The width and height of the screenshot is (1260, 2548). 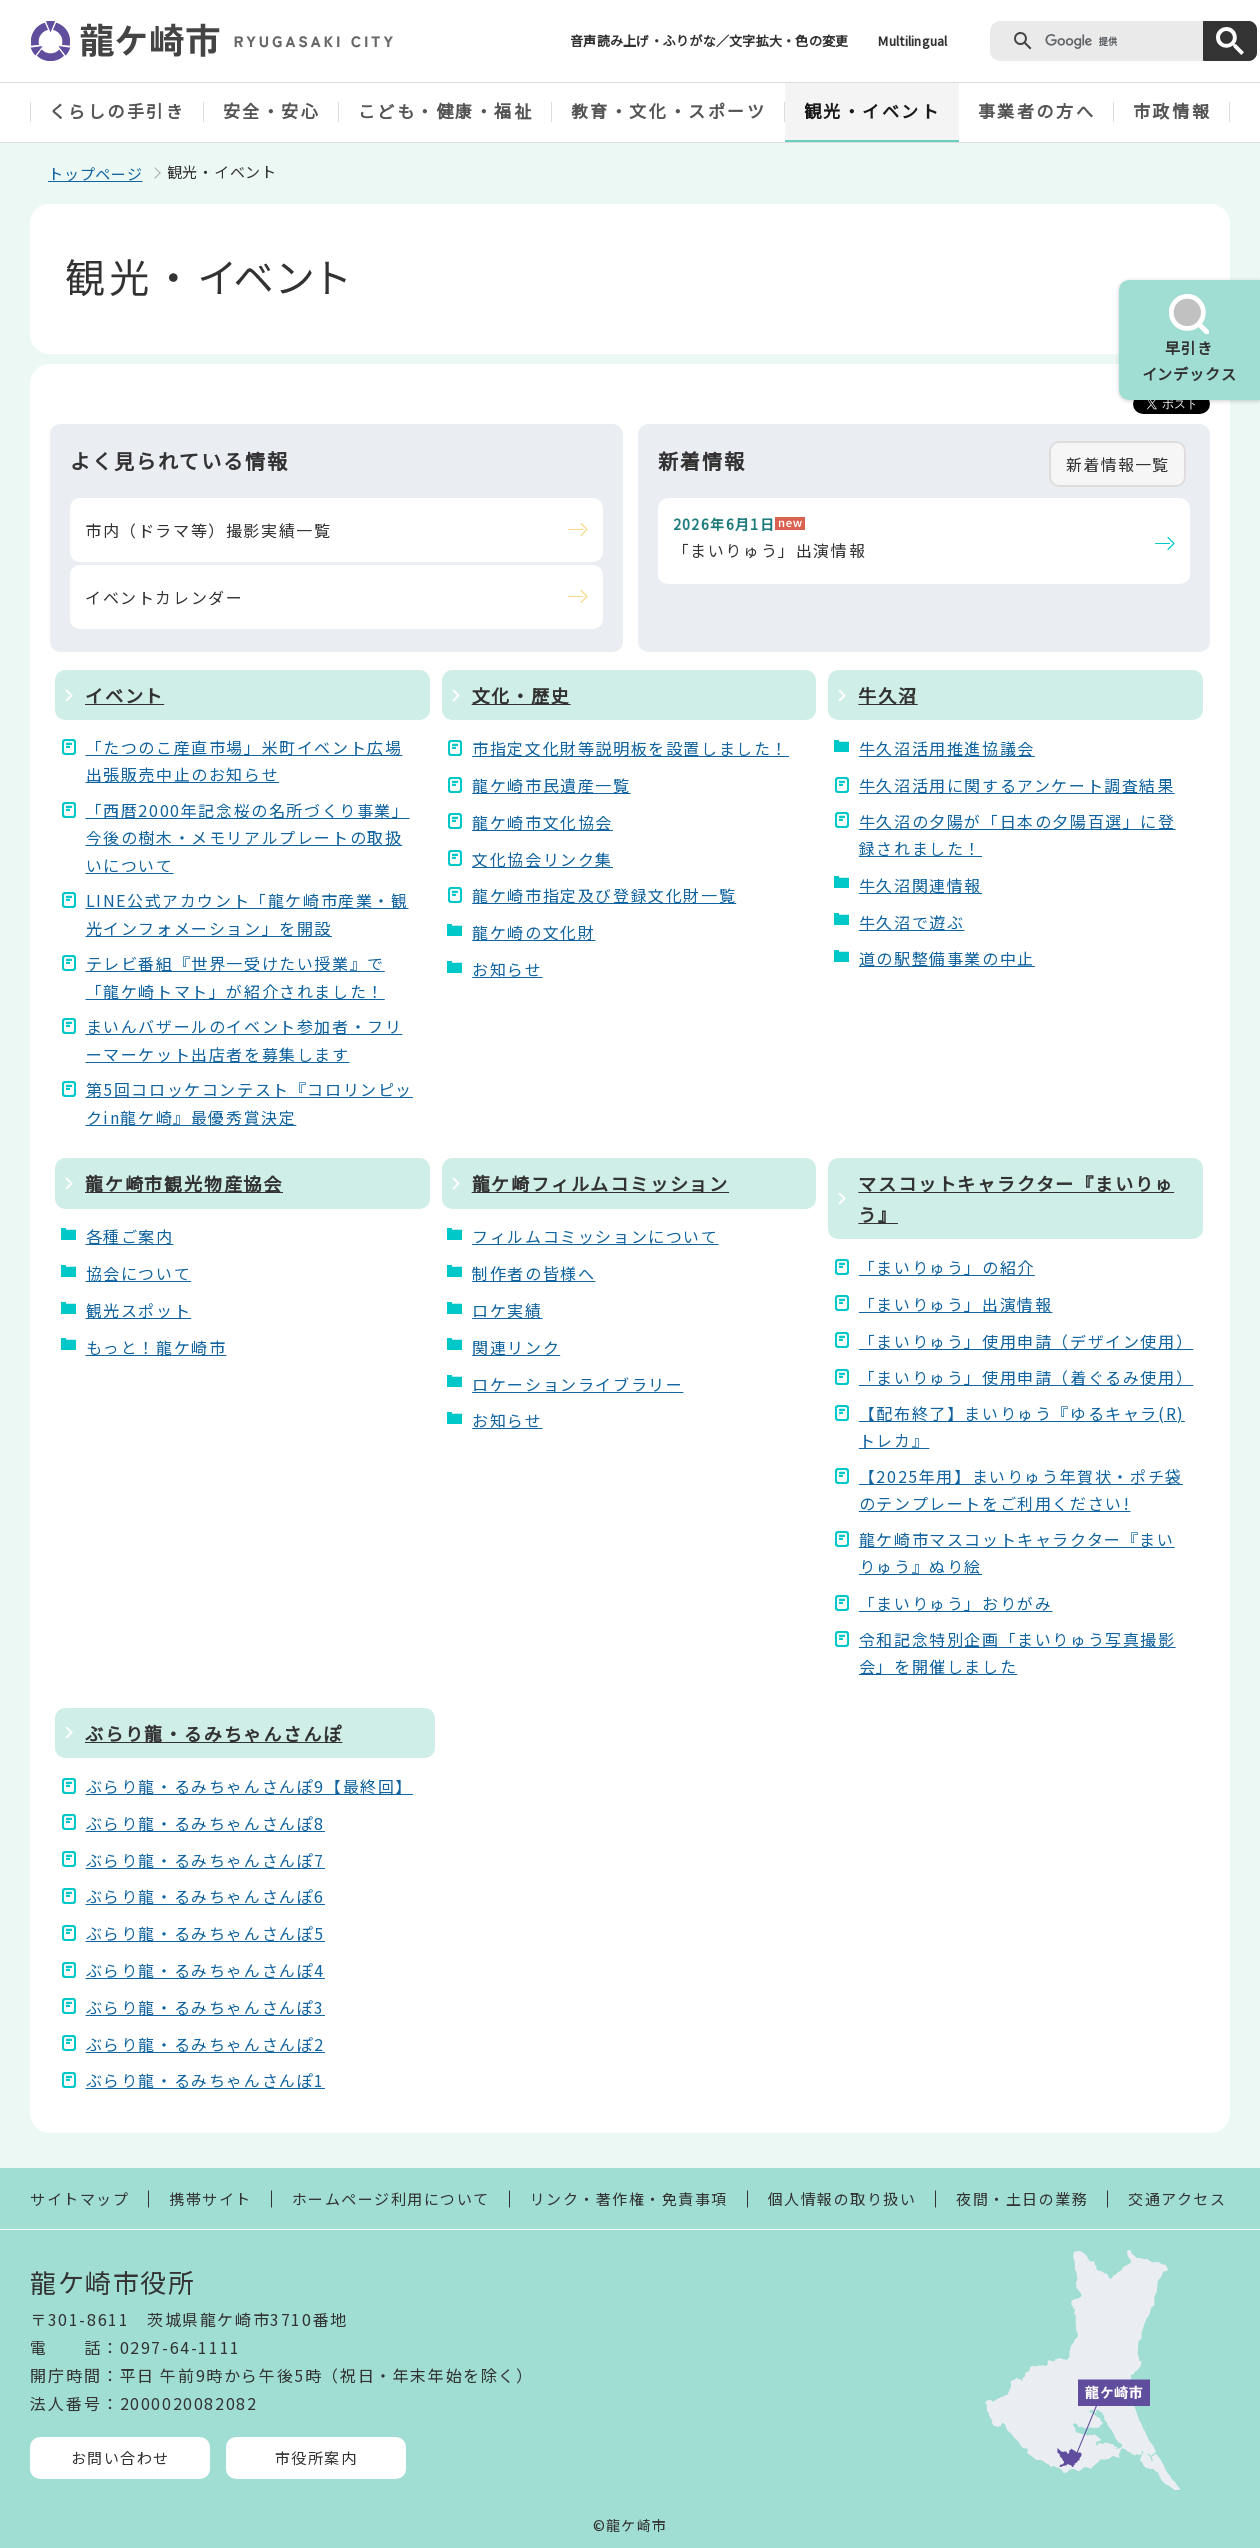 What do you see at coordinates (956, 1603) in the screenshot?
I see `「まいりゅう」おりがみ` at bounding box center [956, 1603].